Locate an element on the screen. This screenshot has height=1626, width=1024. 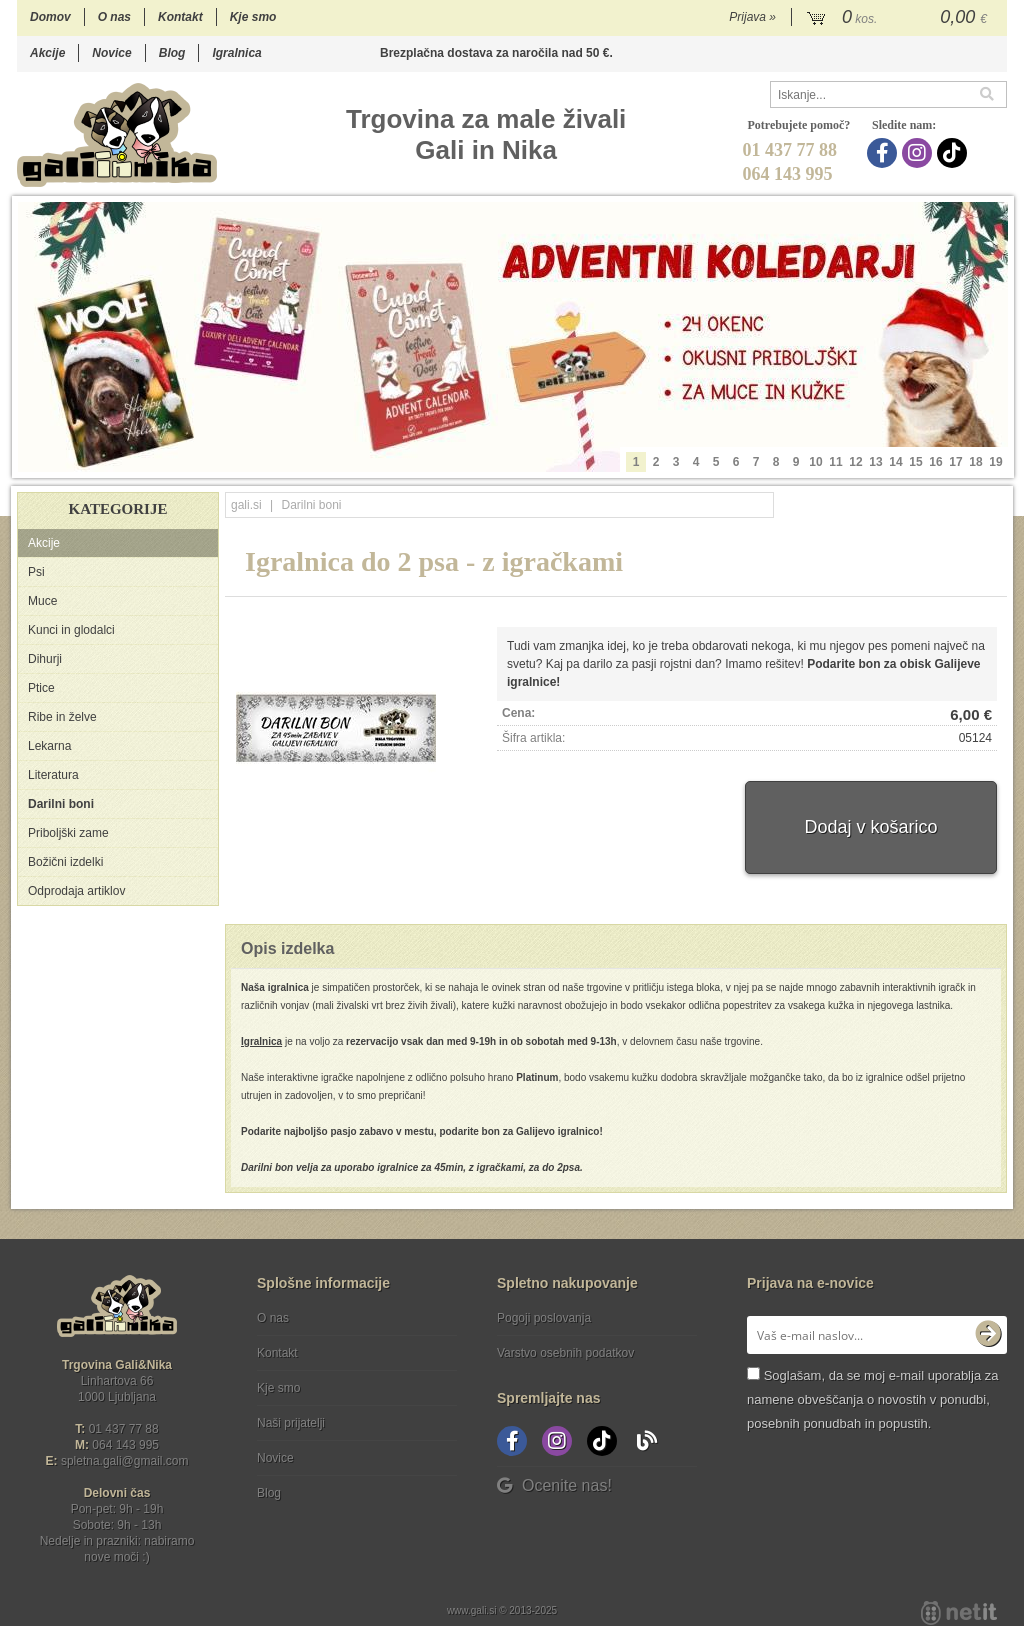
Igralnica is located at coordinates (236, 53).